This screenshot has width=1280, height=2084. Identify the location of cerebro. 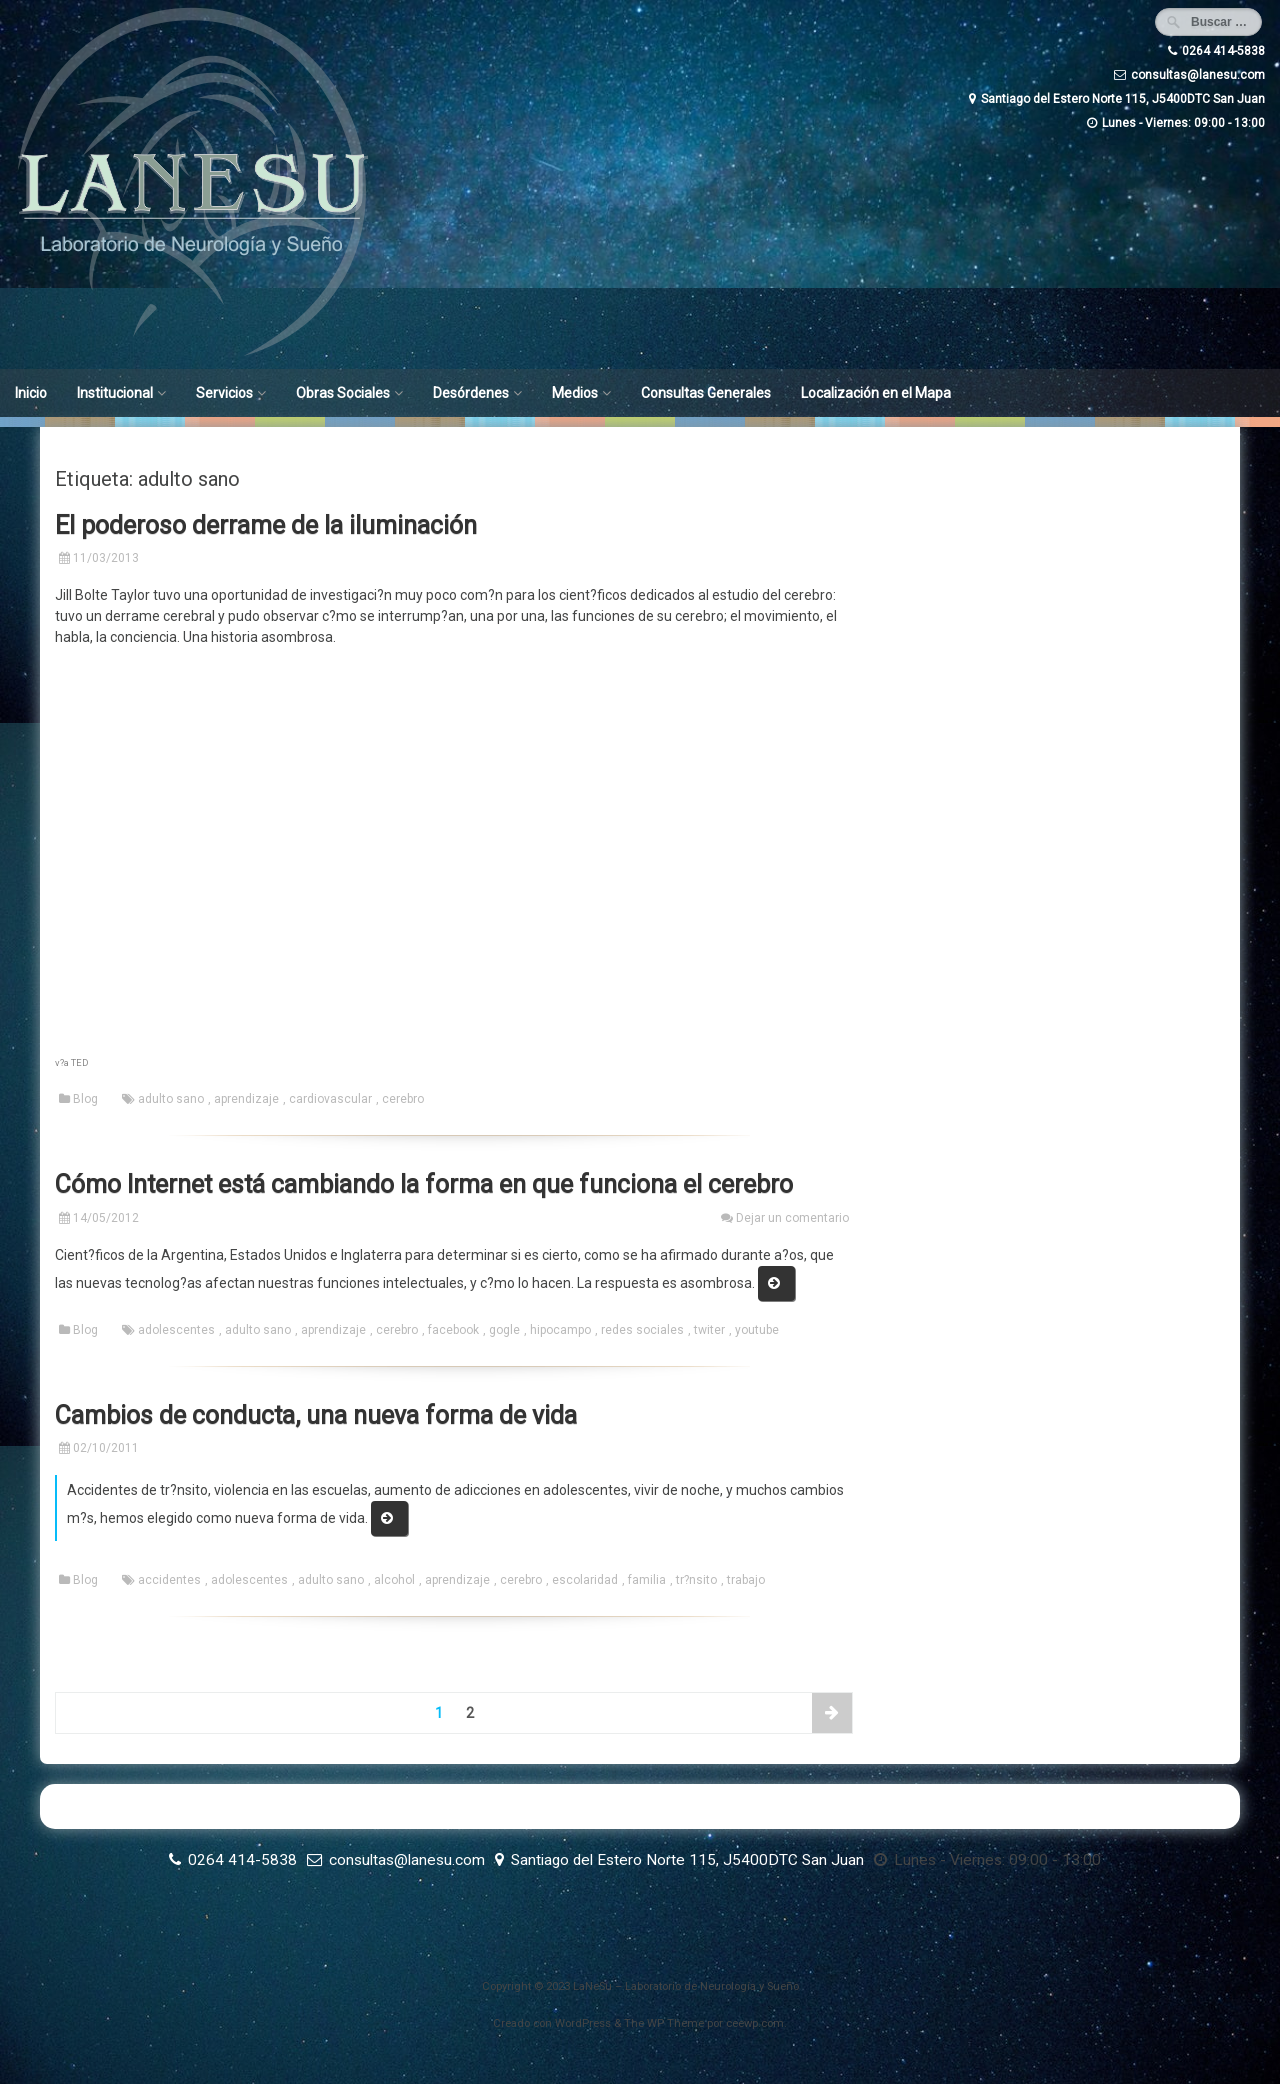
(403, 1099).